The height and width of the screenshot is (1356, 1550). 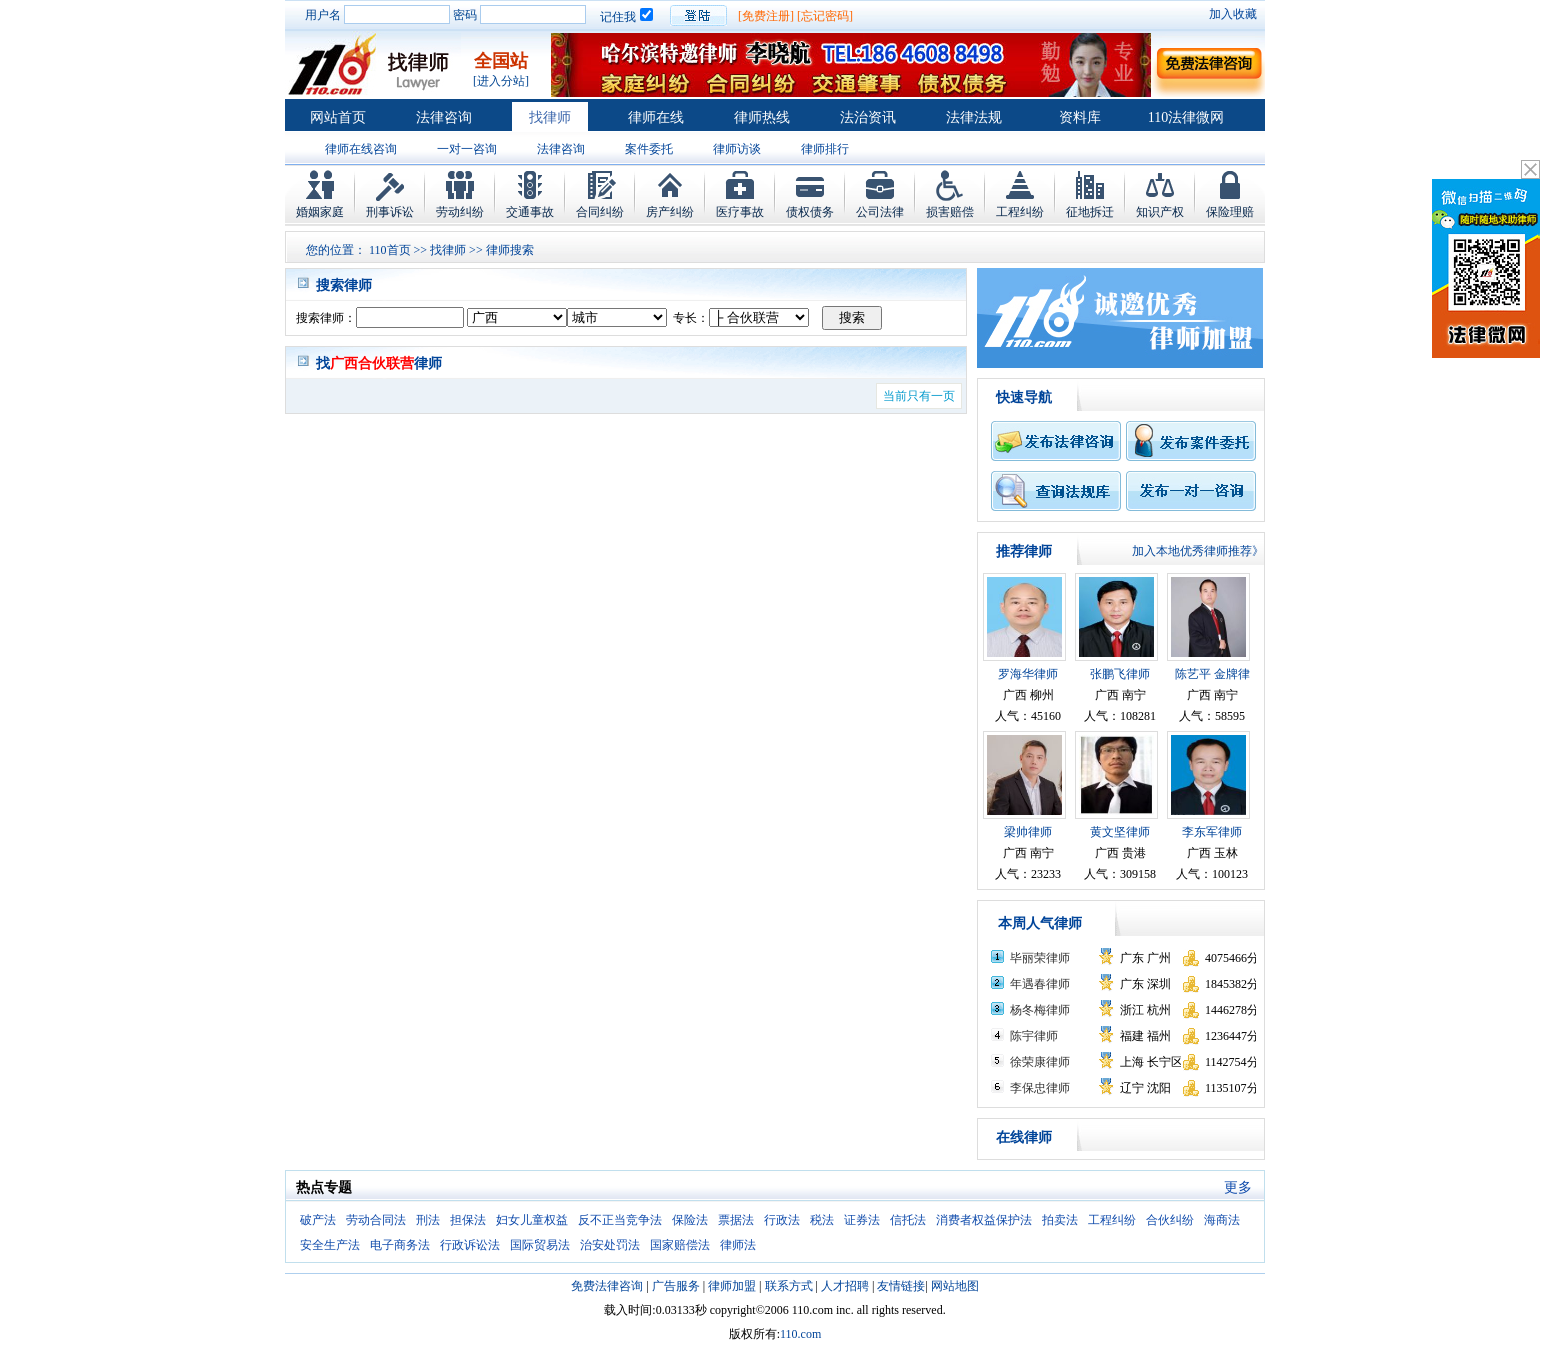 What do you see at coordinates (822, 1220) in the screenshot?
I see `税法` at bounding box center [822, 1220].